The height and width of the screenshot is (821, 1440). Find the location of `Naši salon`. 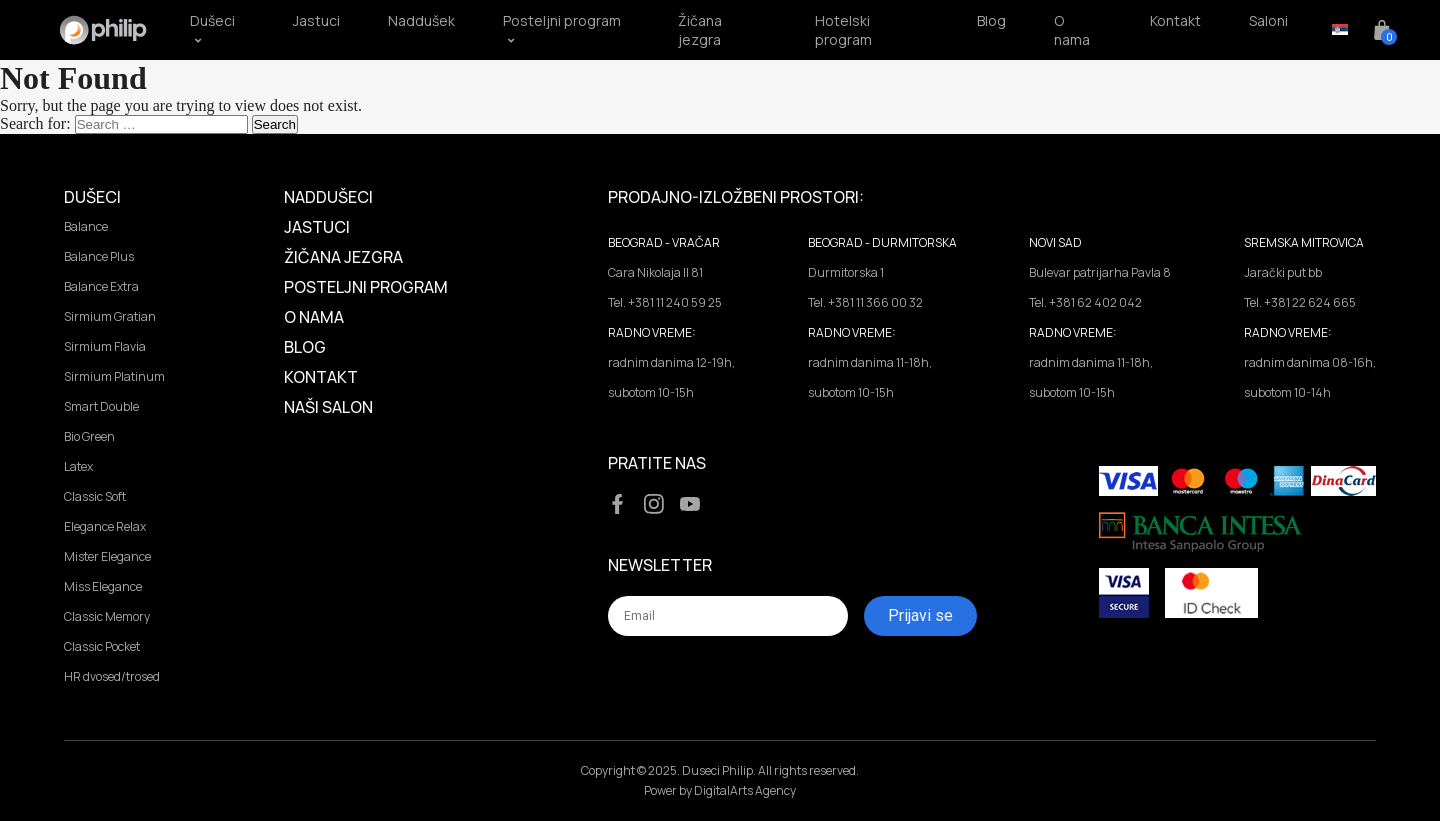

Naši salon is located at coordinates (328, 407).